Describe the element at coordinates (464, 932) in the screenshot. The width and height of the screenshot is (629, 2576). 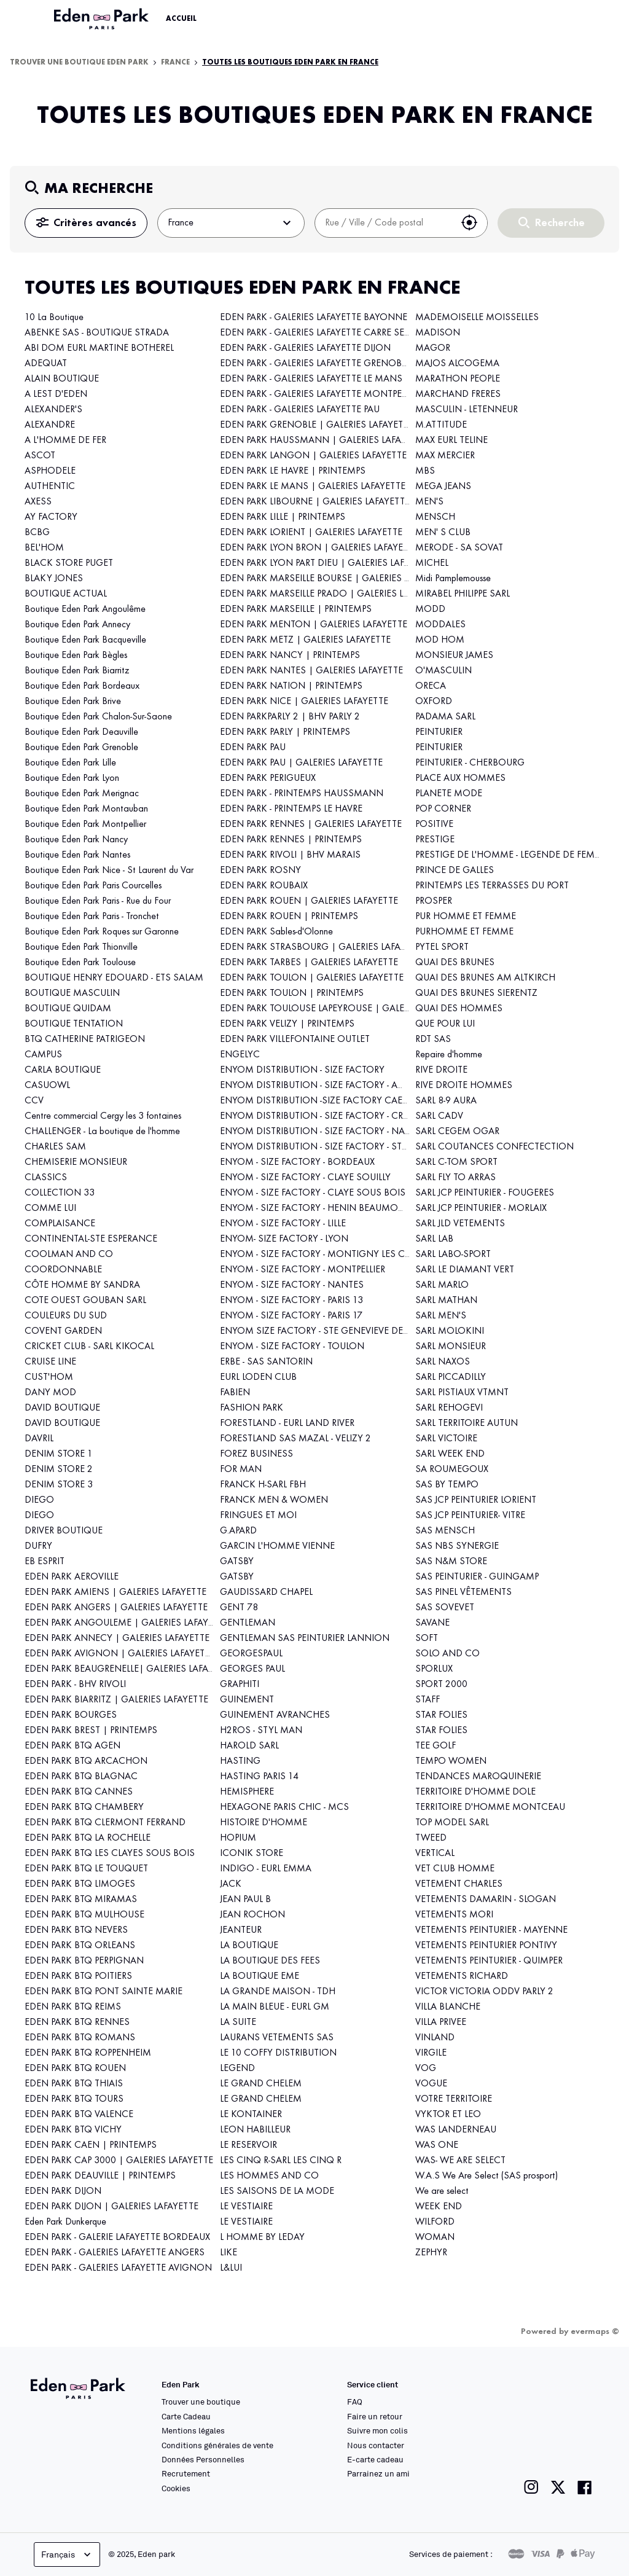
I see `PURHOMME ET FEMME` at that location.